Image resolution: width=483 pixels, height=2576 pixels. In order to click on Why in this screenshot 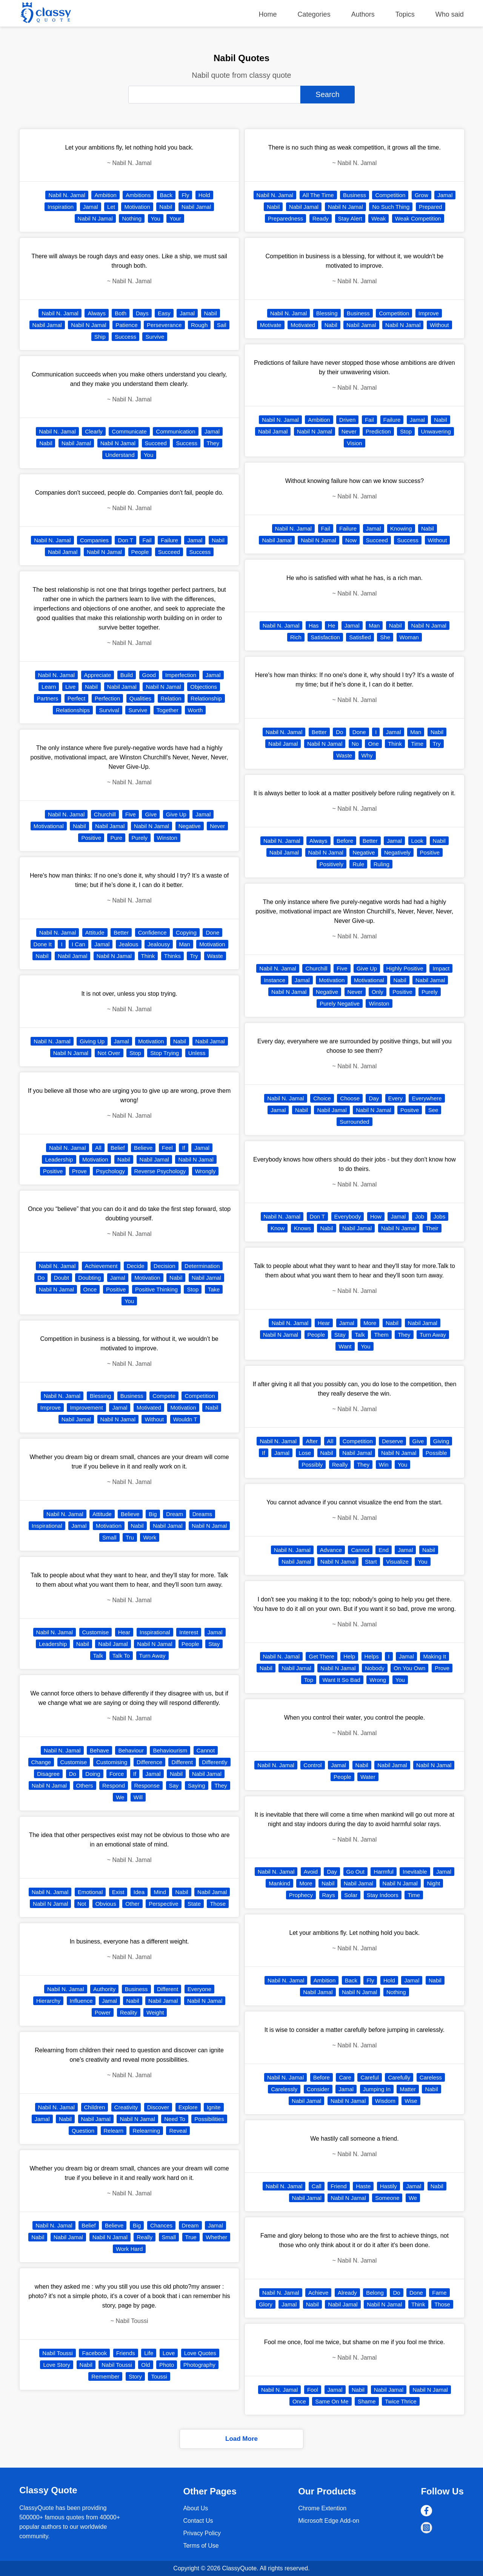, I will do `click(367, 755)`.